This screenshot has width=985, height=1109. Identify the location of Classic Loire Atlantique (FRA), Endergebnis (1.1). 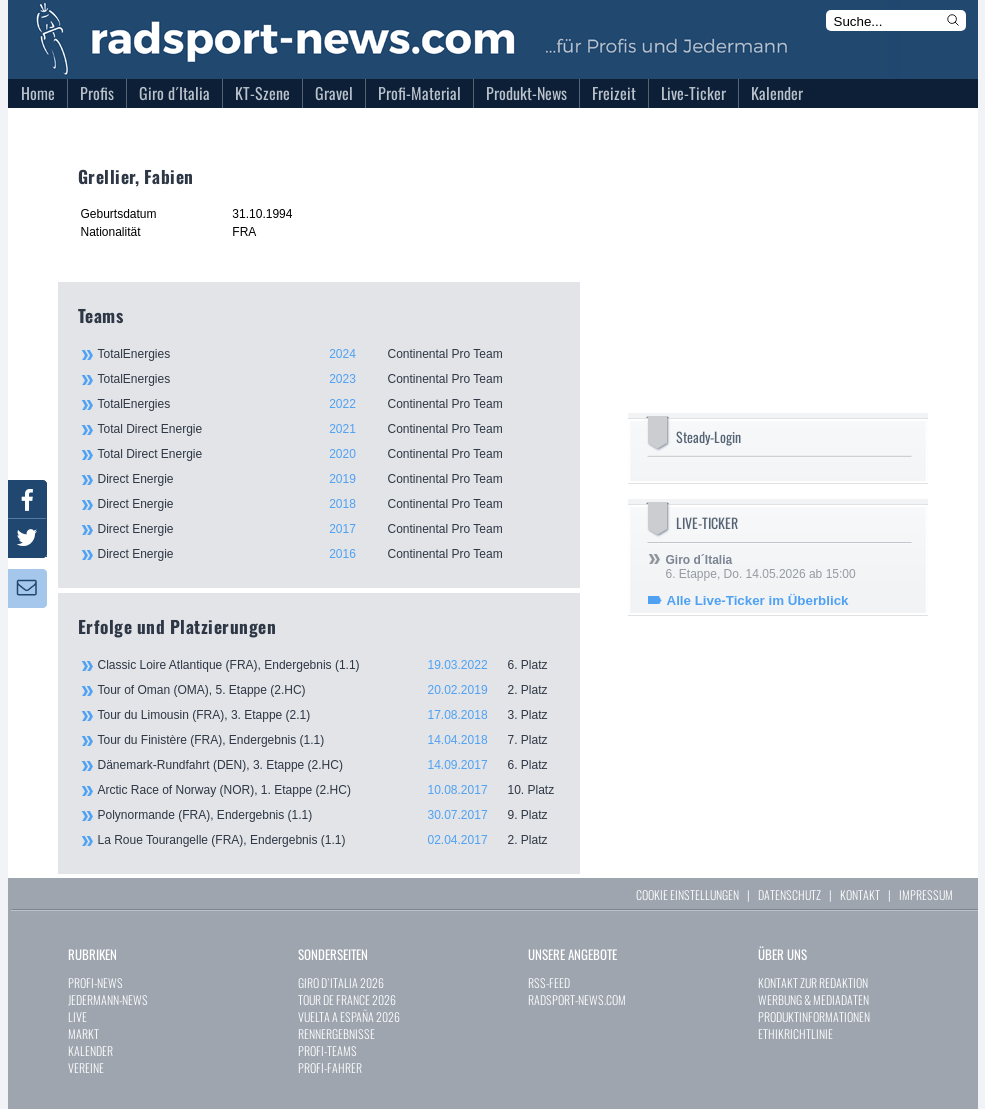
(329, 665).